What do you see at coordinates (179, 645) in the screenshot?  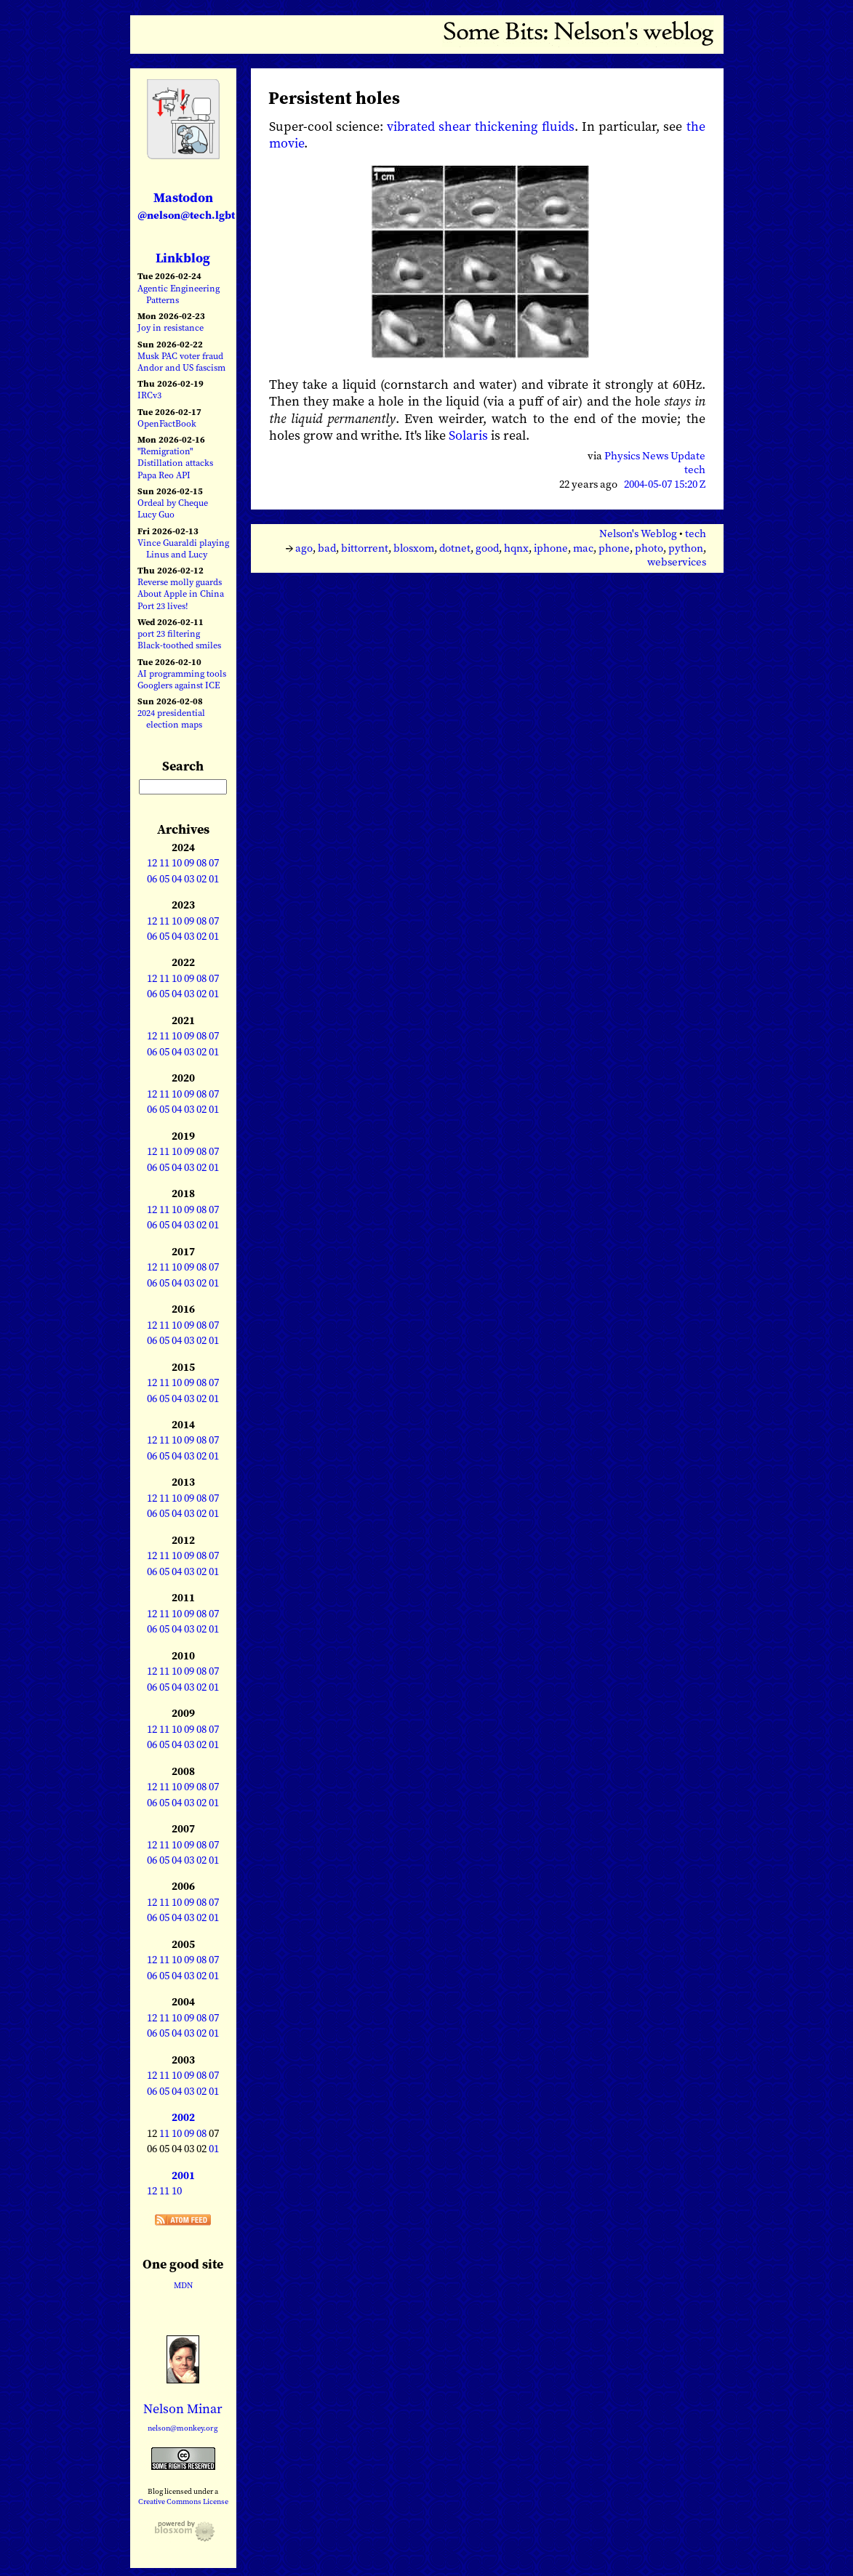 I see `Black-toothed smiles` at bounding box center [179, 645].